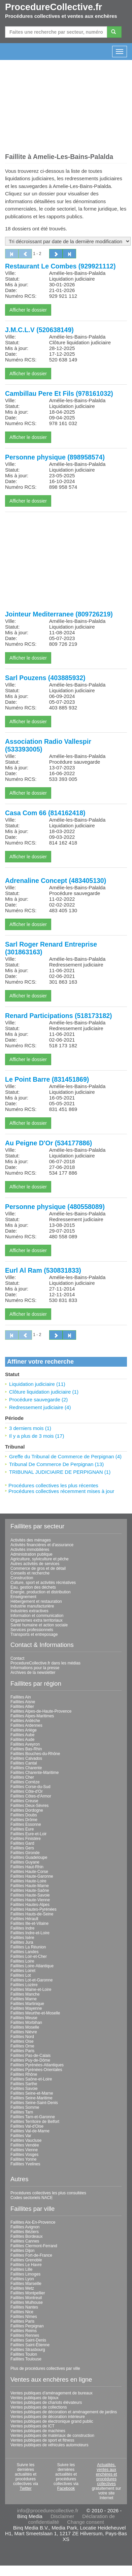 The image size is (132, 2576). Describe the element at coordinates (52, 2435) in the screenshot. I see `Ventes publiques de matériaux de construction` at that location.